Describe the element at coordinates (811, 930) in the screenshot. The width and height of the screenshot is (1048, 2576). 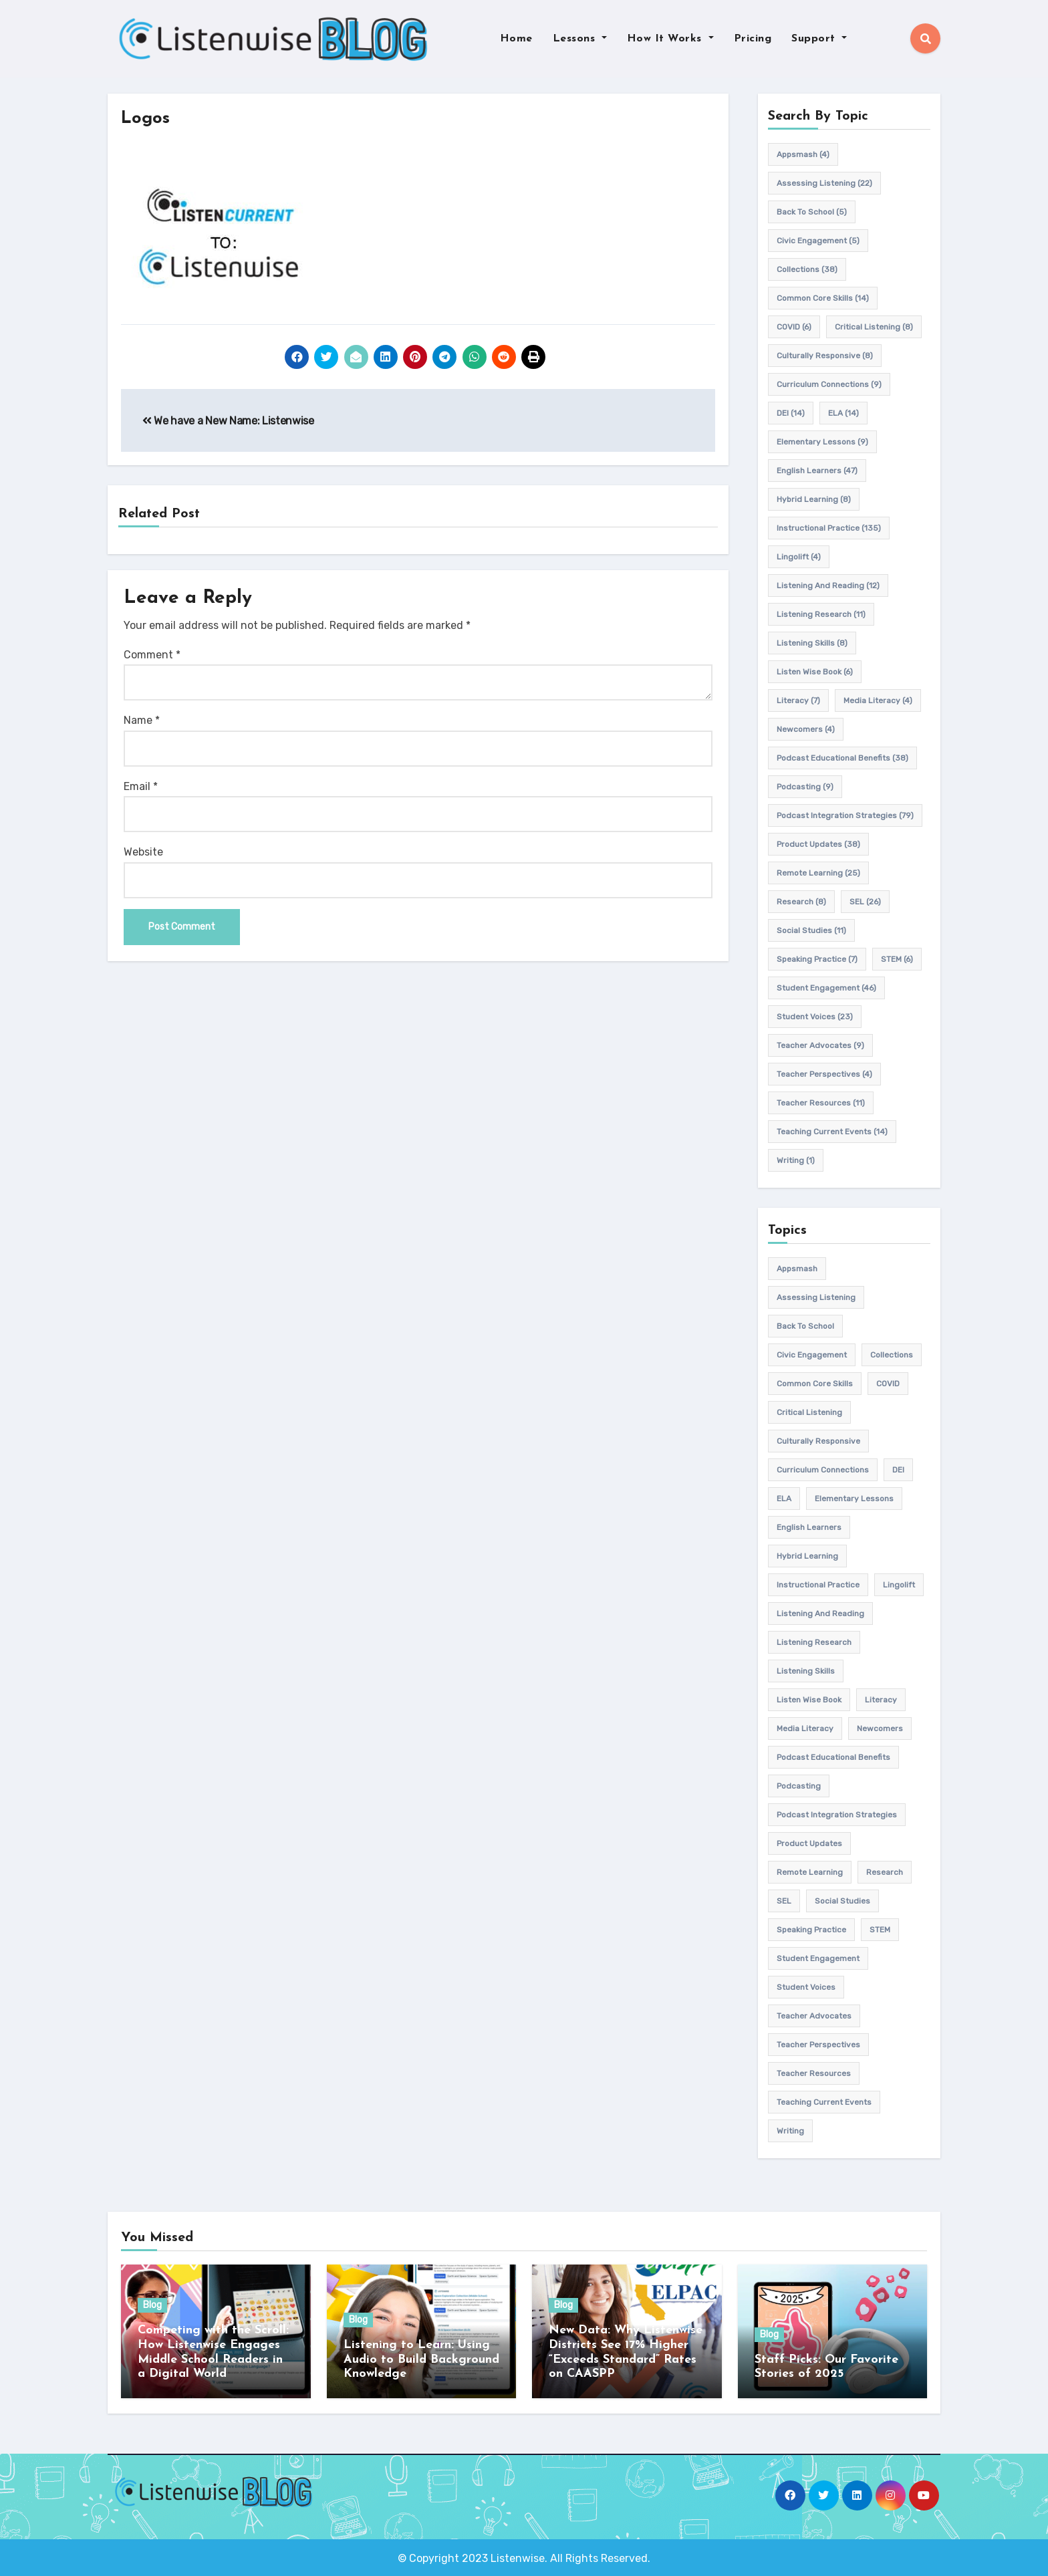
I see `Social Studies [Social Studies (11 items)]` at that location.